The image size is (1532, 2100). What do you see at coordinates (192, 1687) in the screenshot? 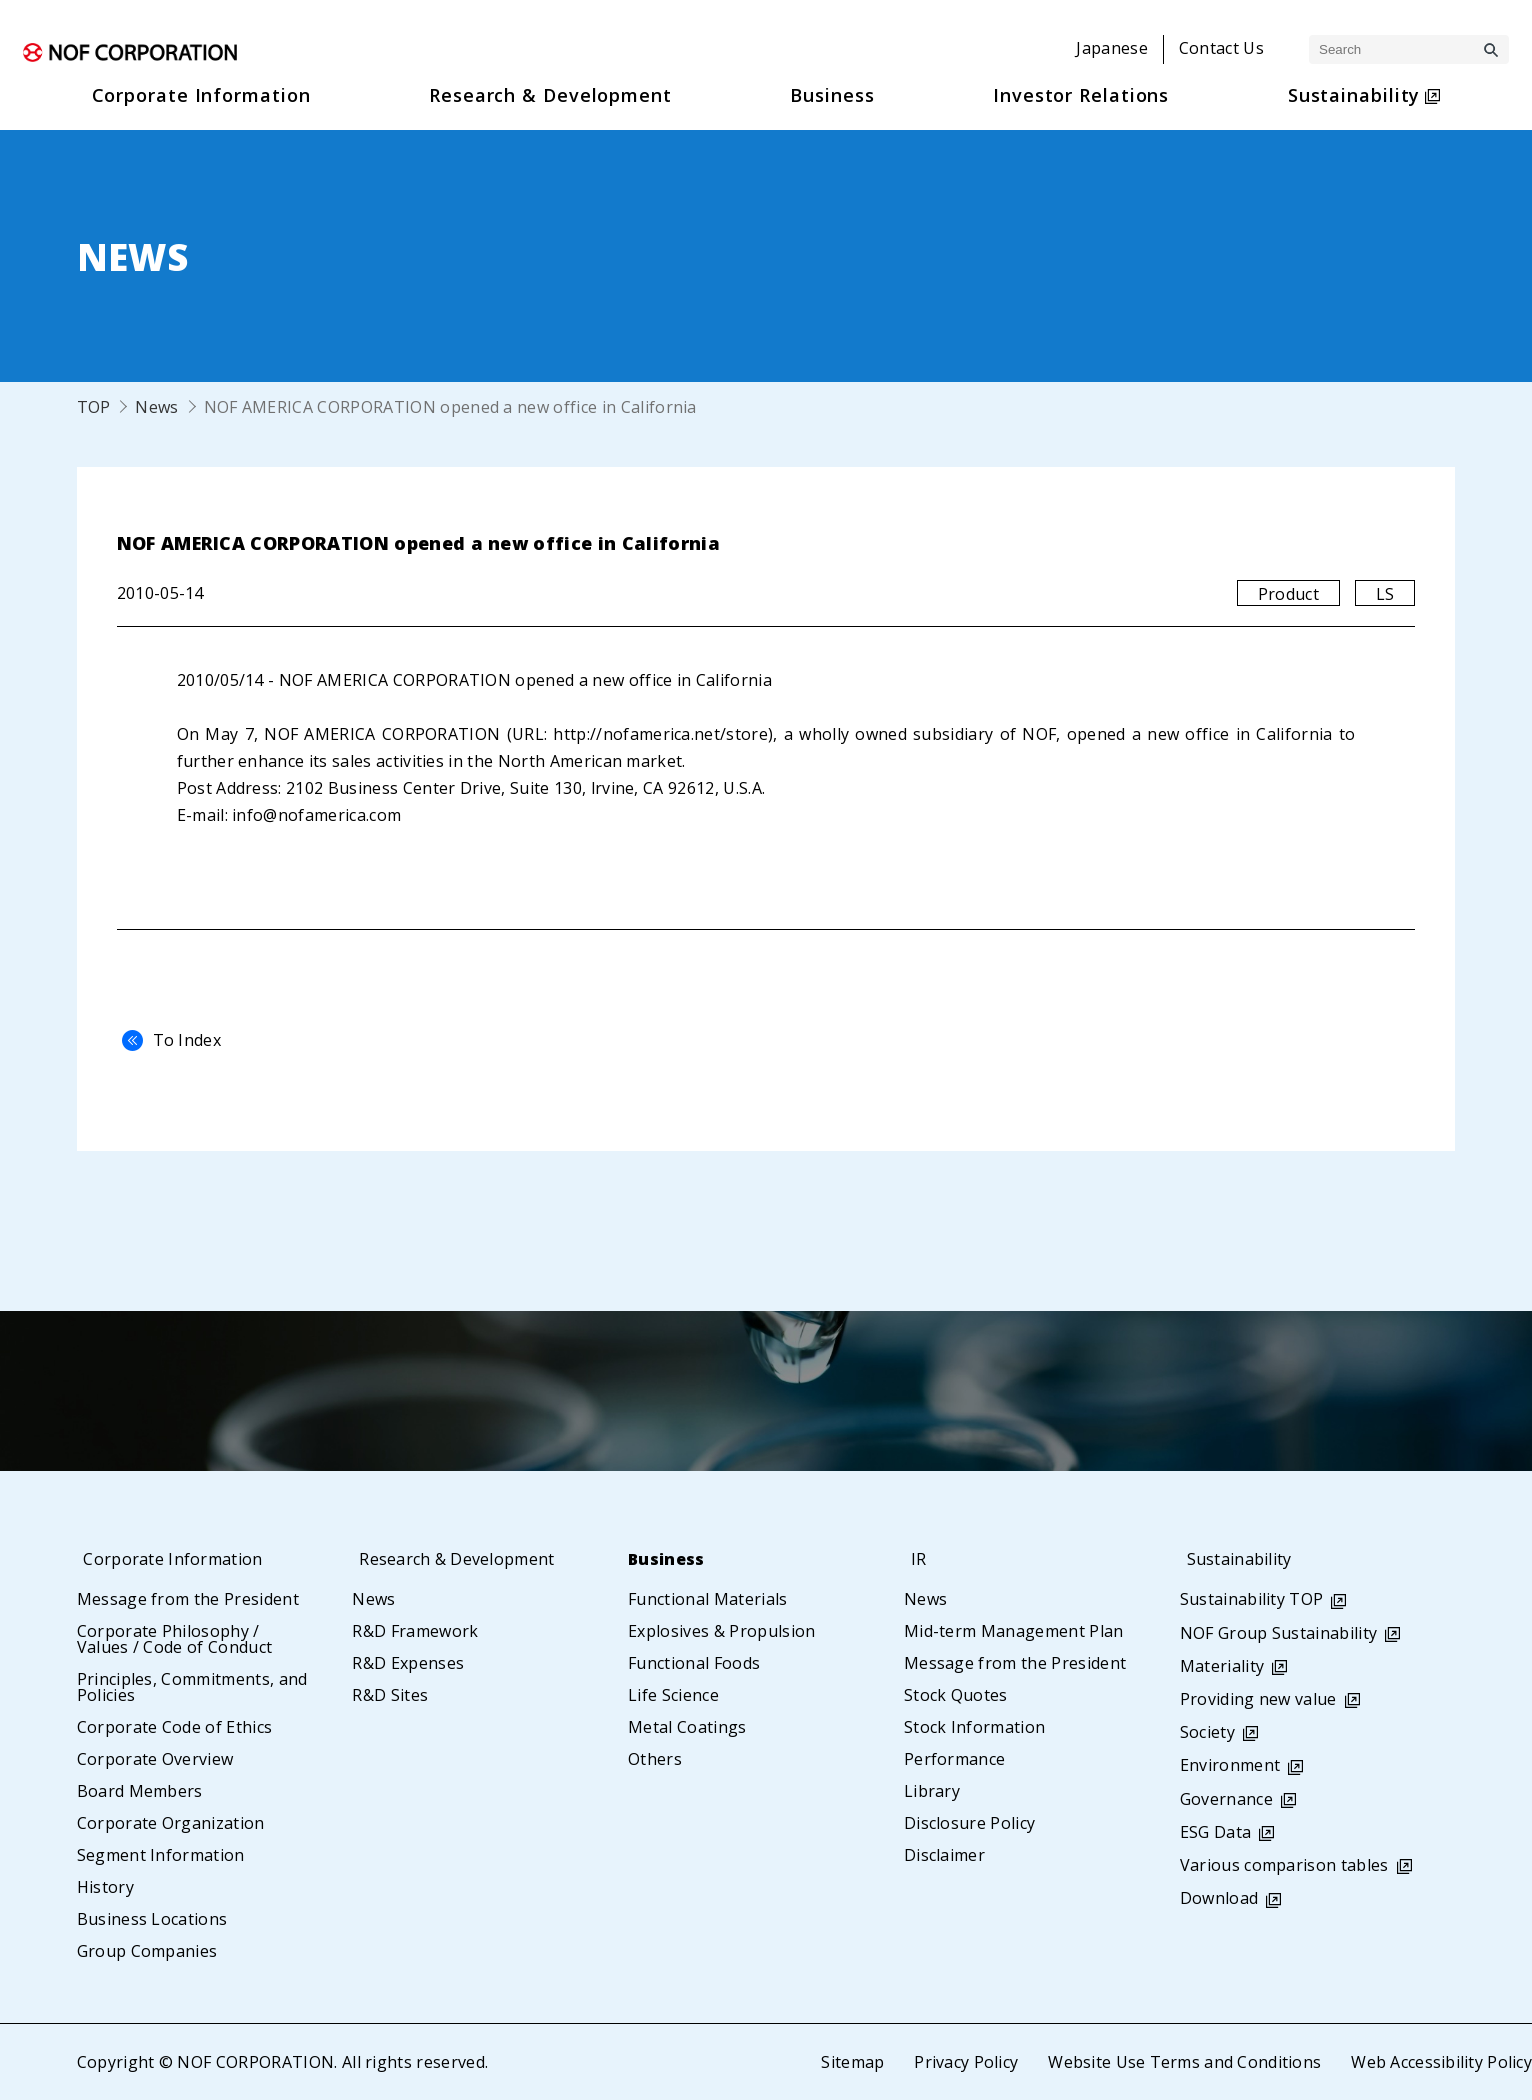
I see `Principles, Commitments, and Policies` at bounding box center [192, 1687].